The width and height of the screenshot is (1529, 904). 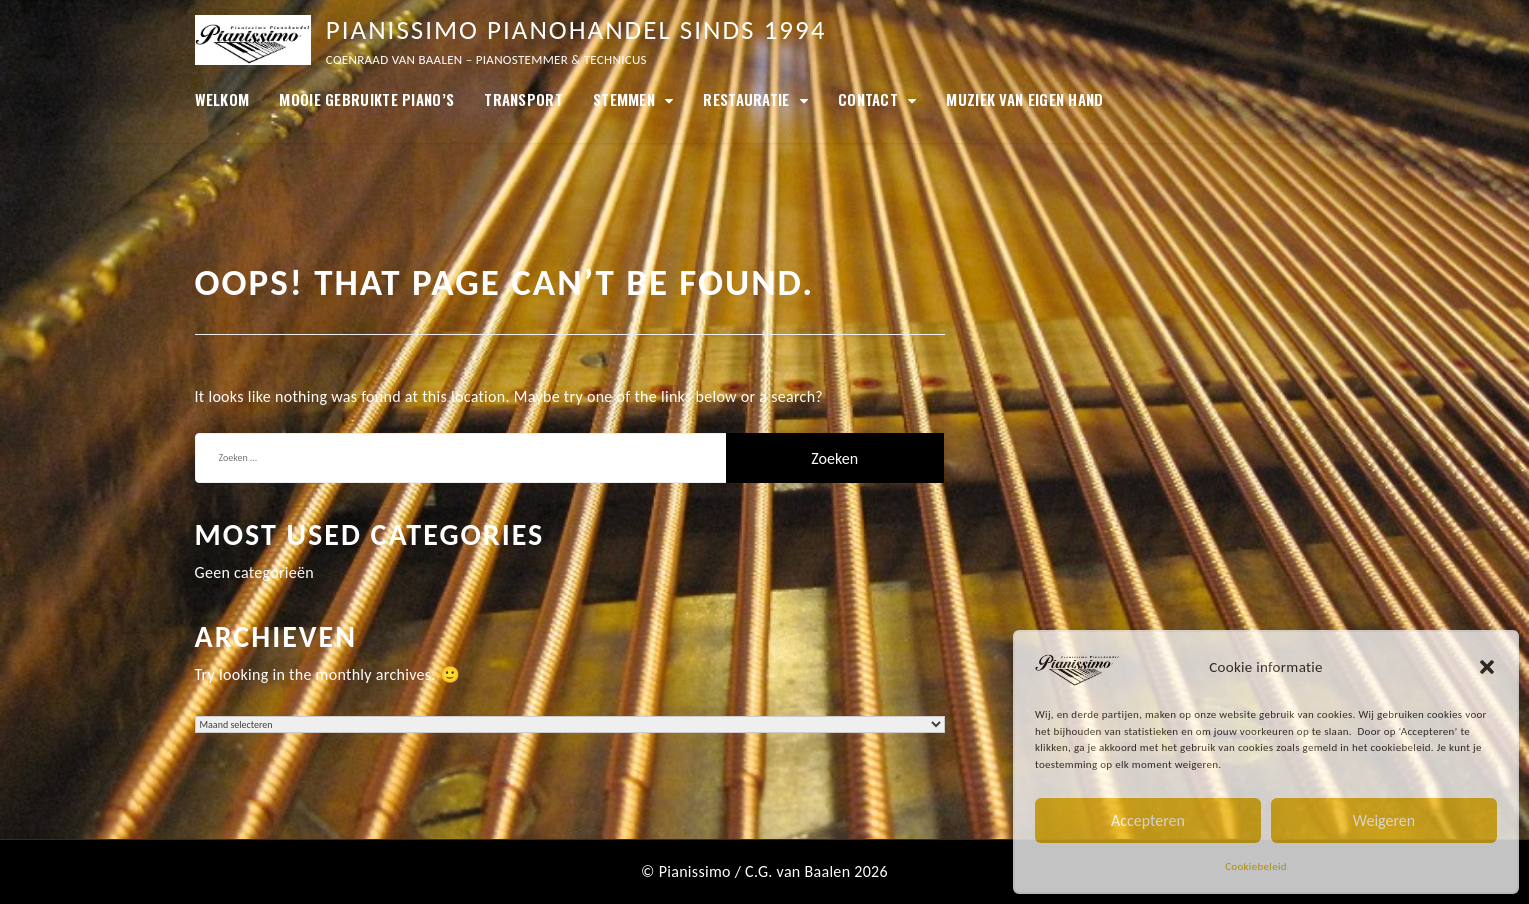 What do you see at coordinates (868, 99) in the screenshot?
I see `Contact` at bounding box center [868, 99].